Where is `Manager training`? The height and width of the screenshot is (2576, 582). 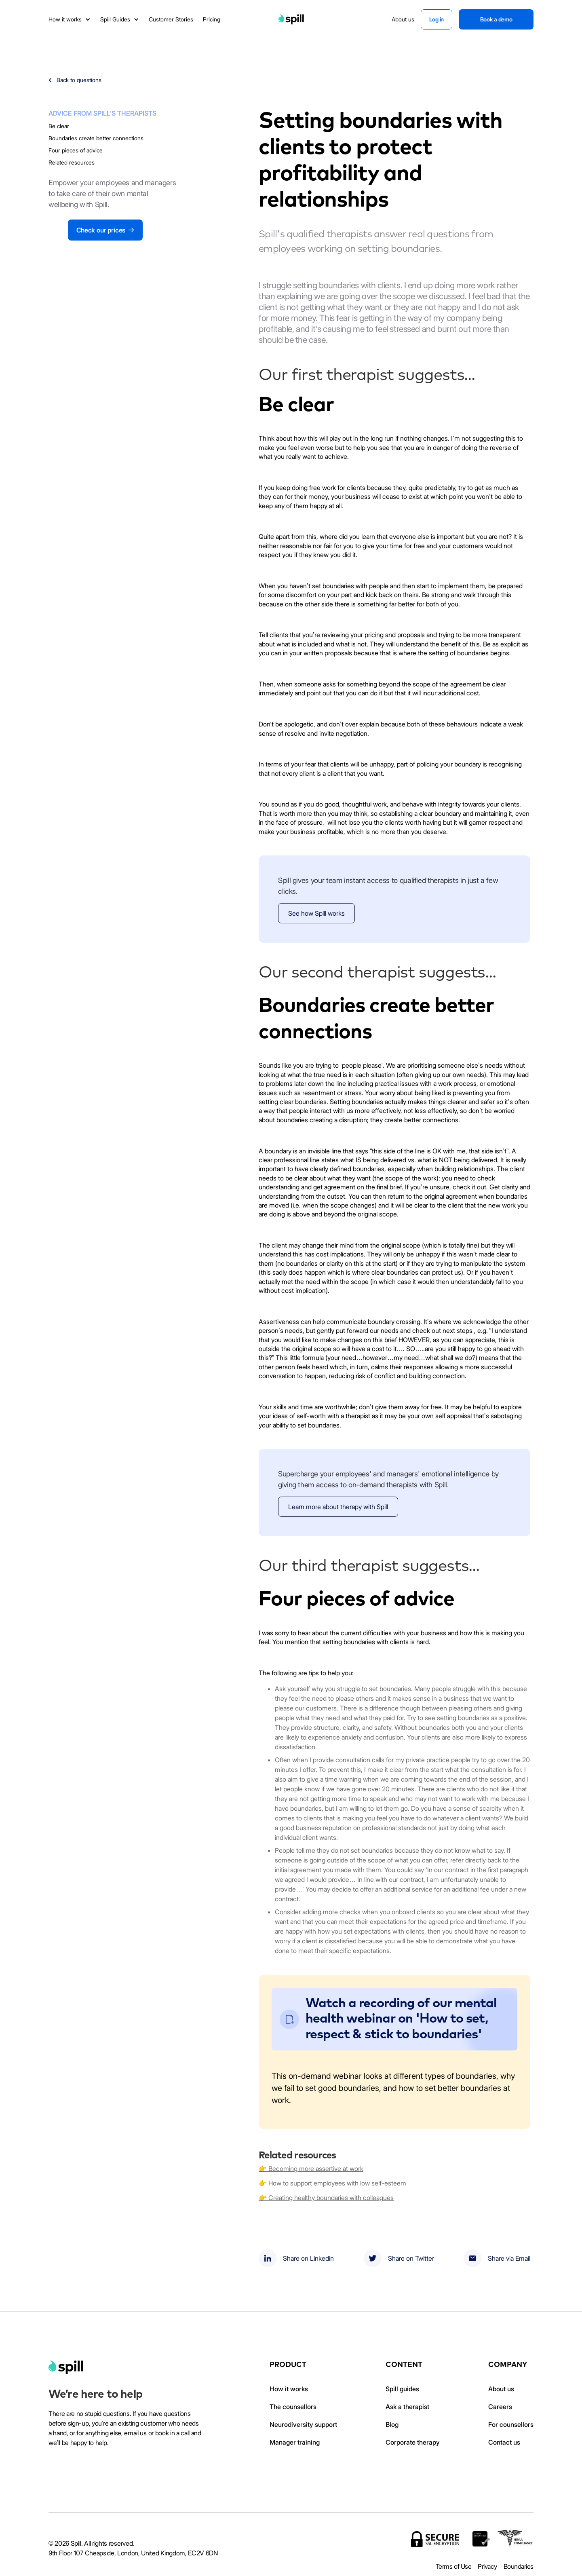 Manager training is located at coordinates (295, 2442).